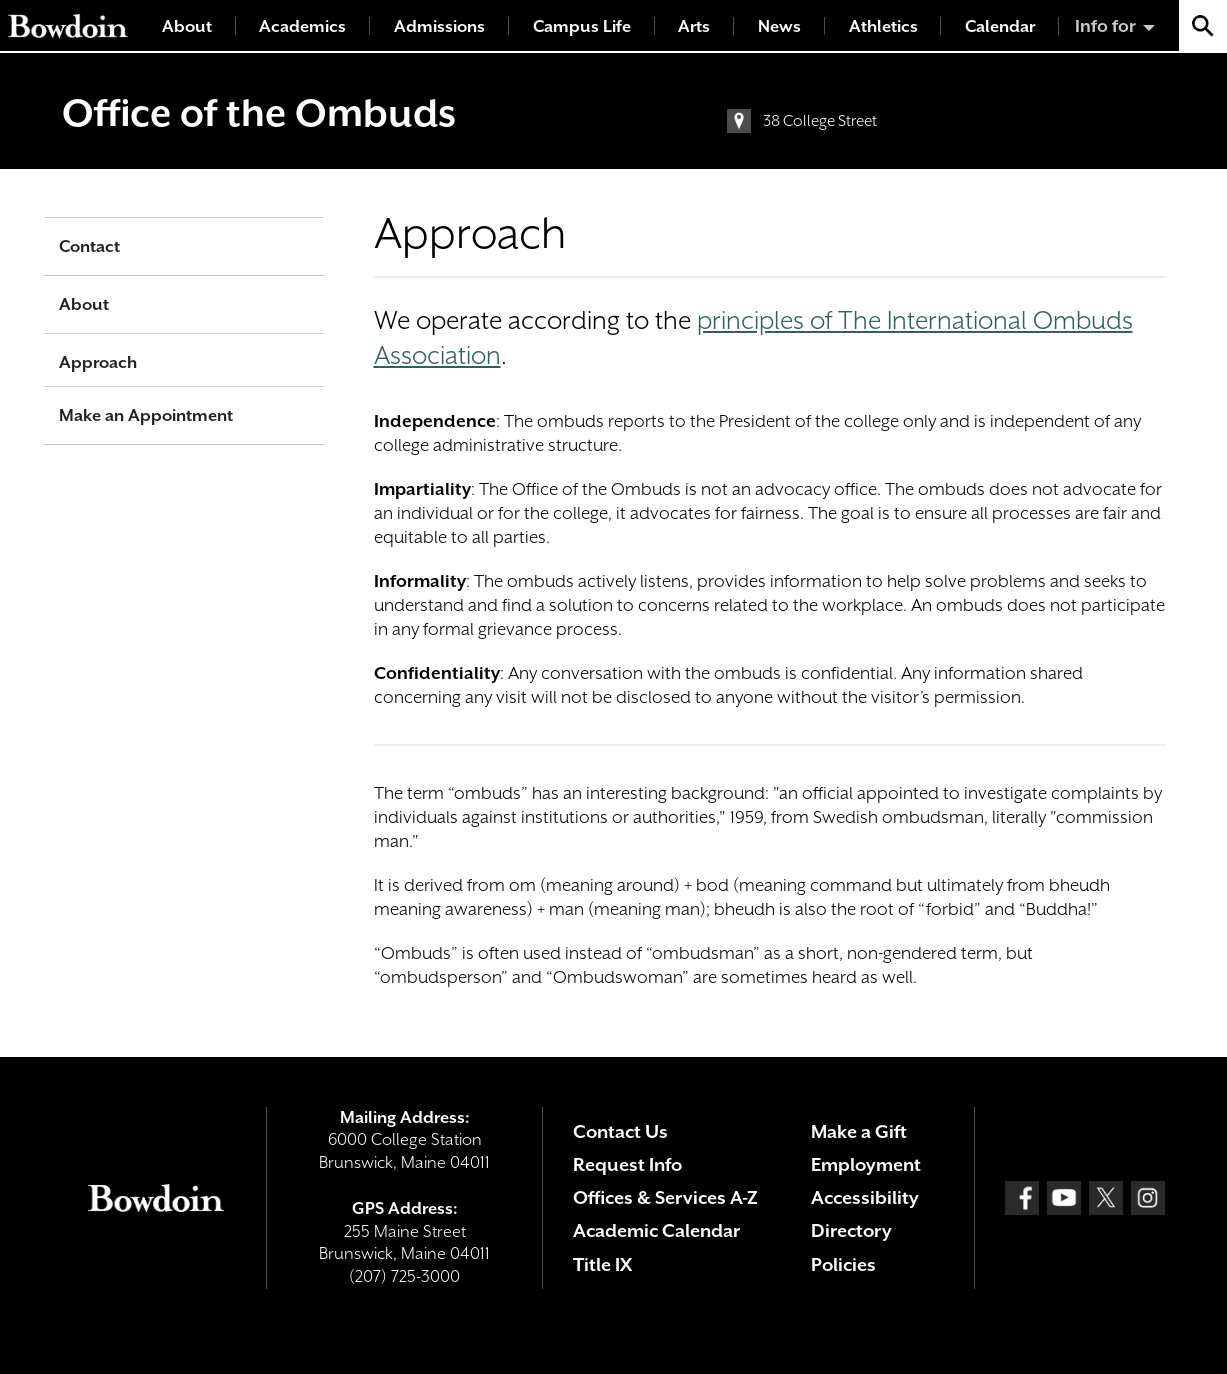 The image size is (1227, 1374). I want to click on About, so click(187, 26).